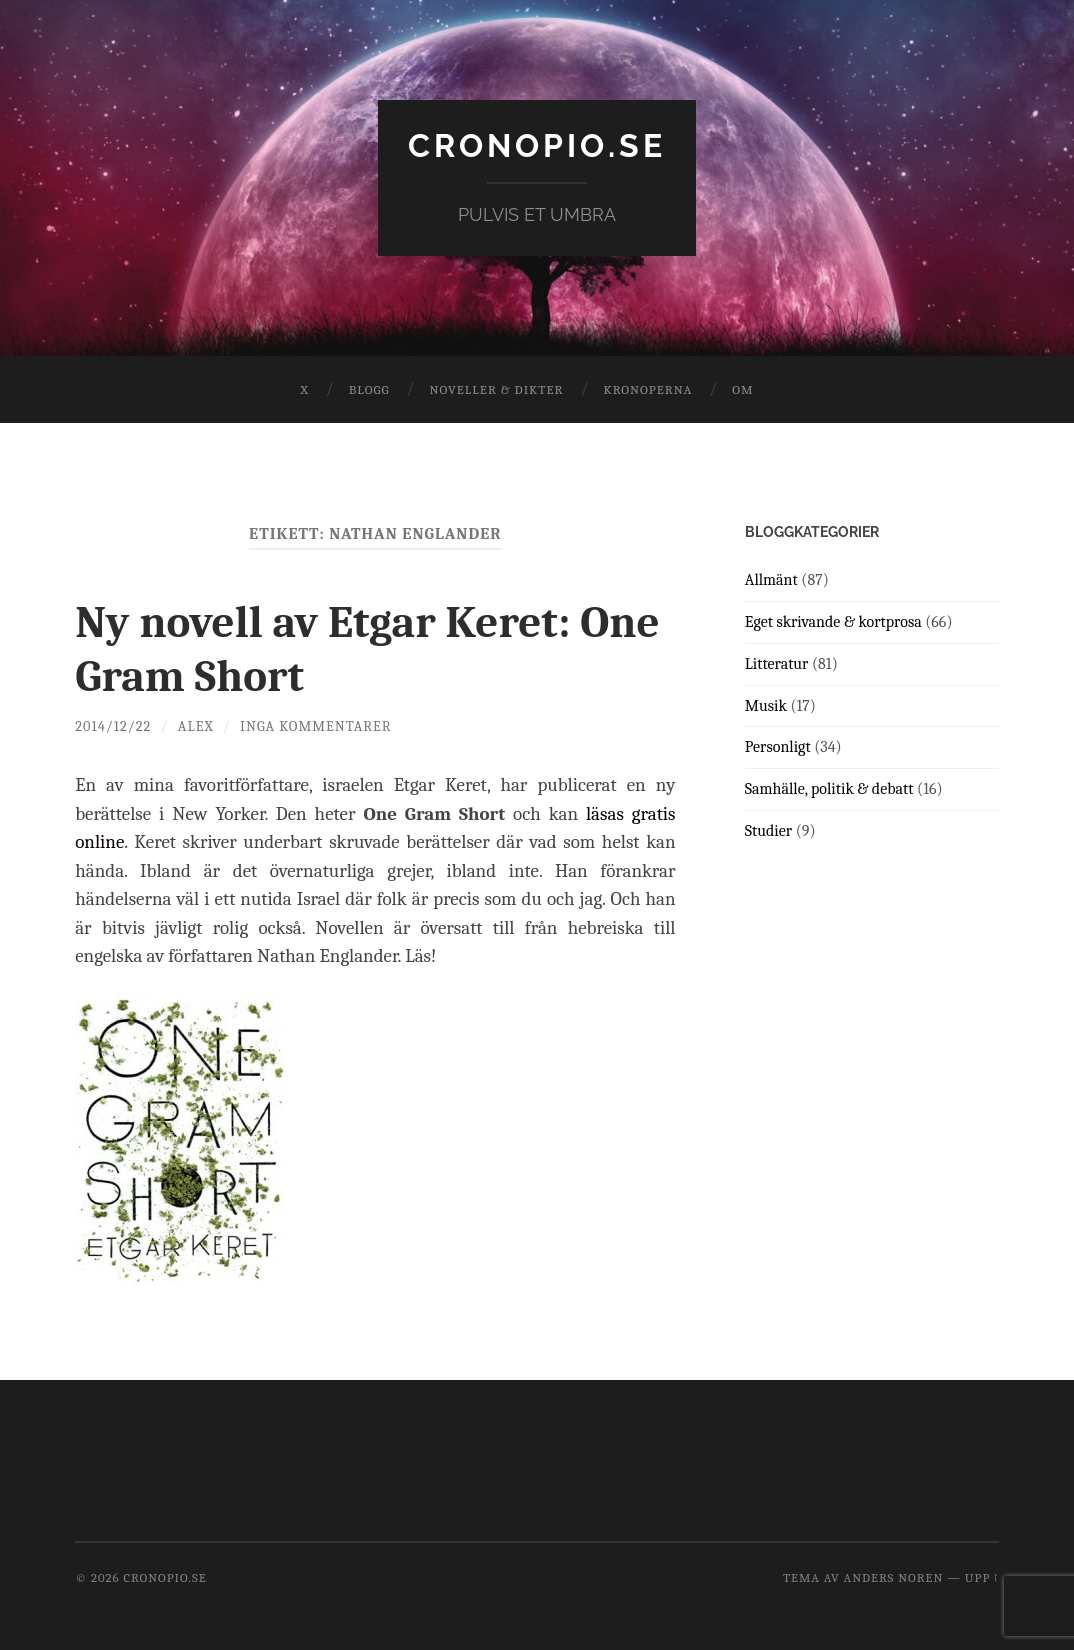  I want to click on Studier, so click(768, 831).